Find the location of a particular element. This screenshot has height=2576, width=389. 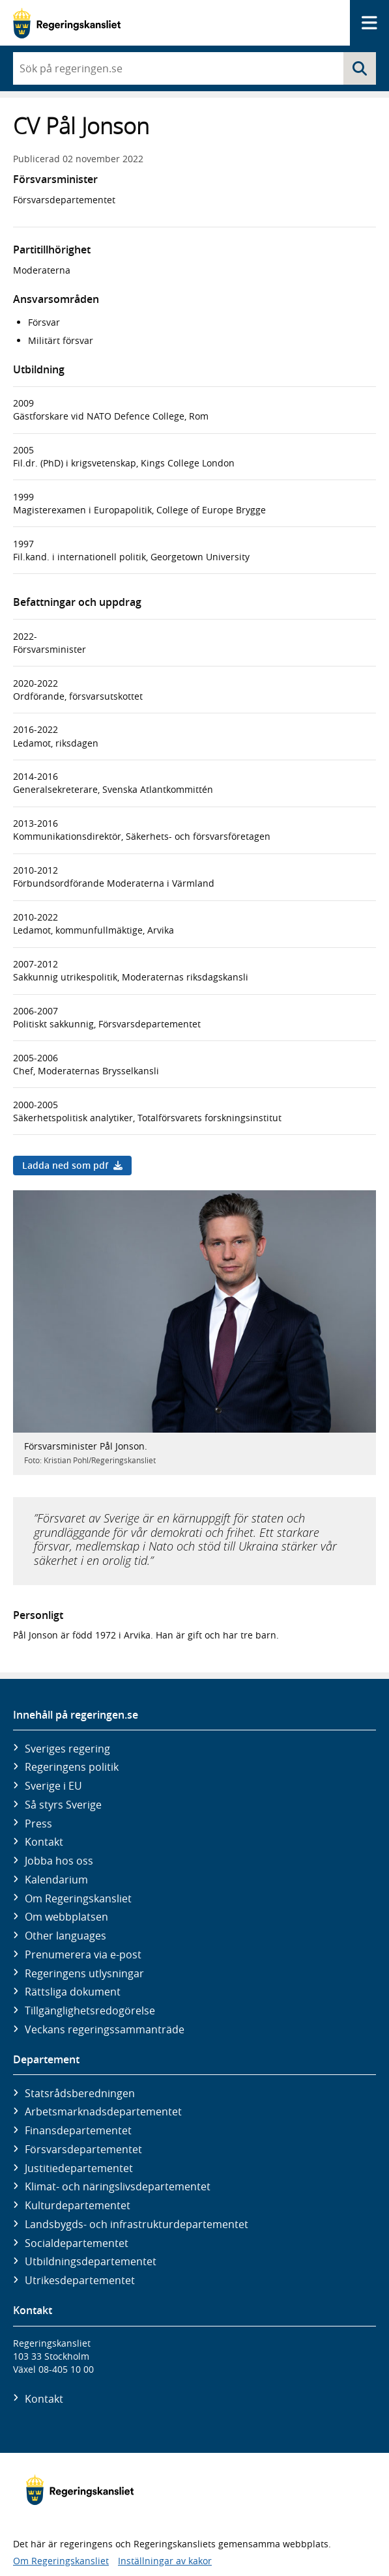

Om webbplatsen is located at coordinates (66, 1917).